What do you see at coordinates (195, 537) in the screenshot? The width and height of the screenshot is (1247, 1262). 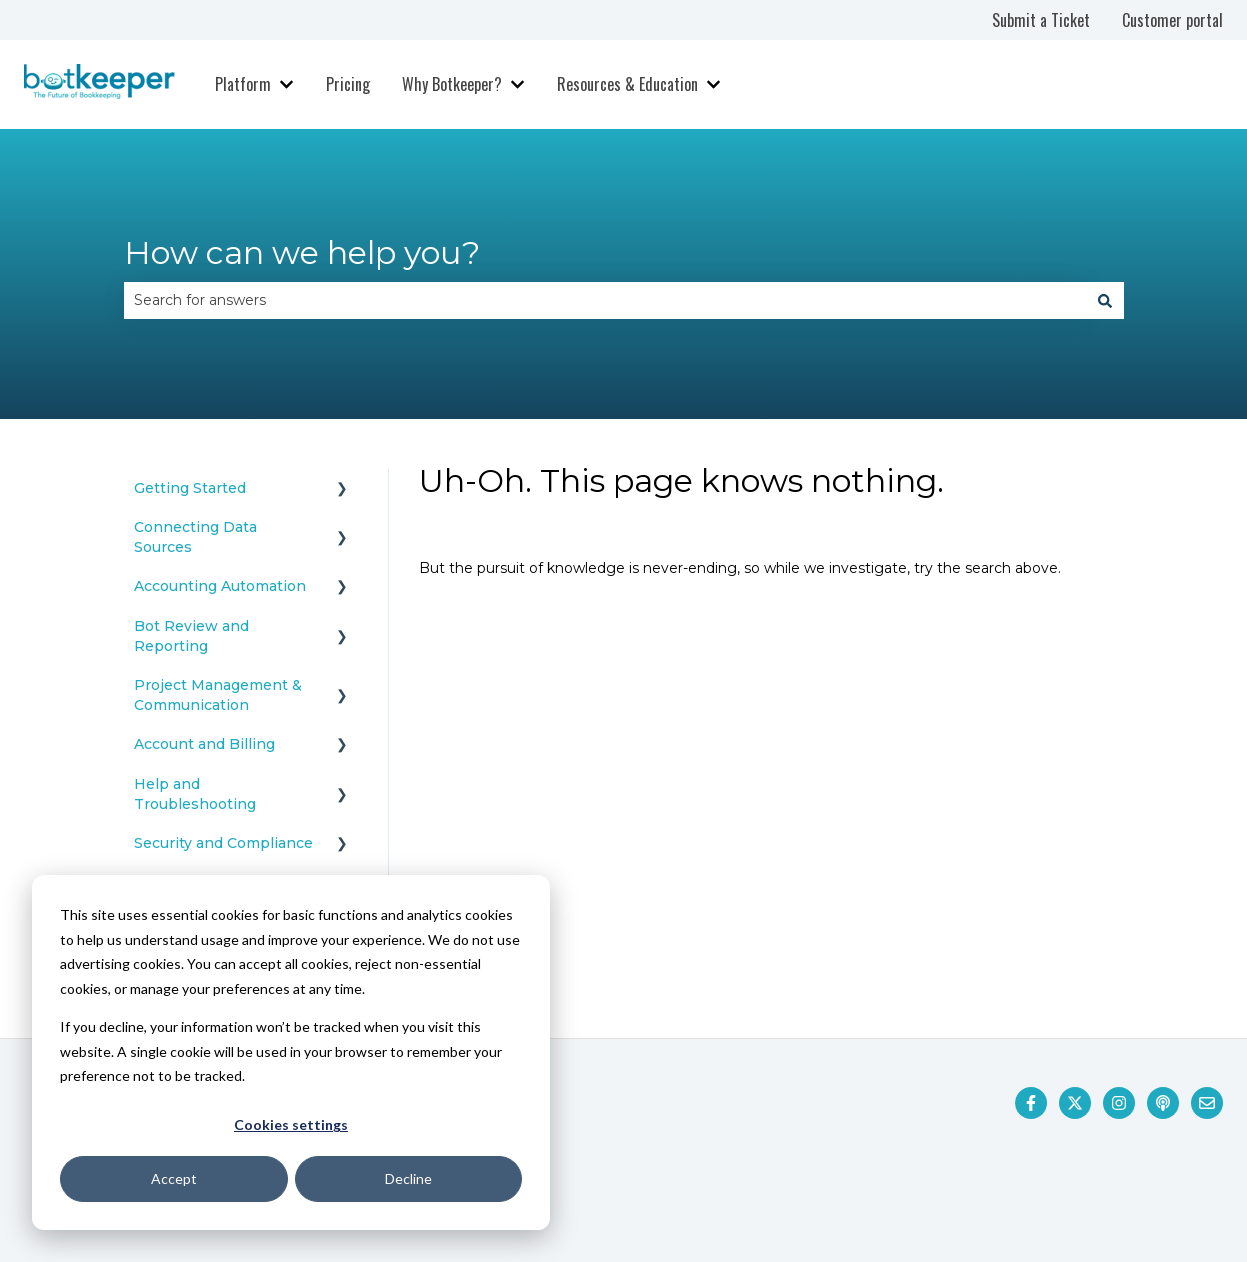 I see `Connecting Data Sources [menuitem]` at bounding box center [195, 537].